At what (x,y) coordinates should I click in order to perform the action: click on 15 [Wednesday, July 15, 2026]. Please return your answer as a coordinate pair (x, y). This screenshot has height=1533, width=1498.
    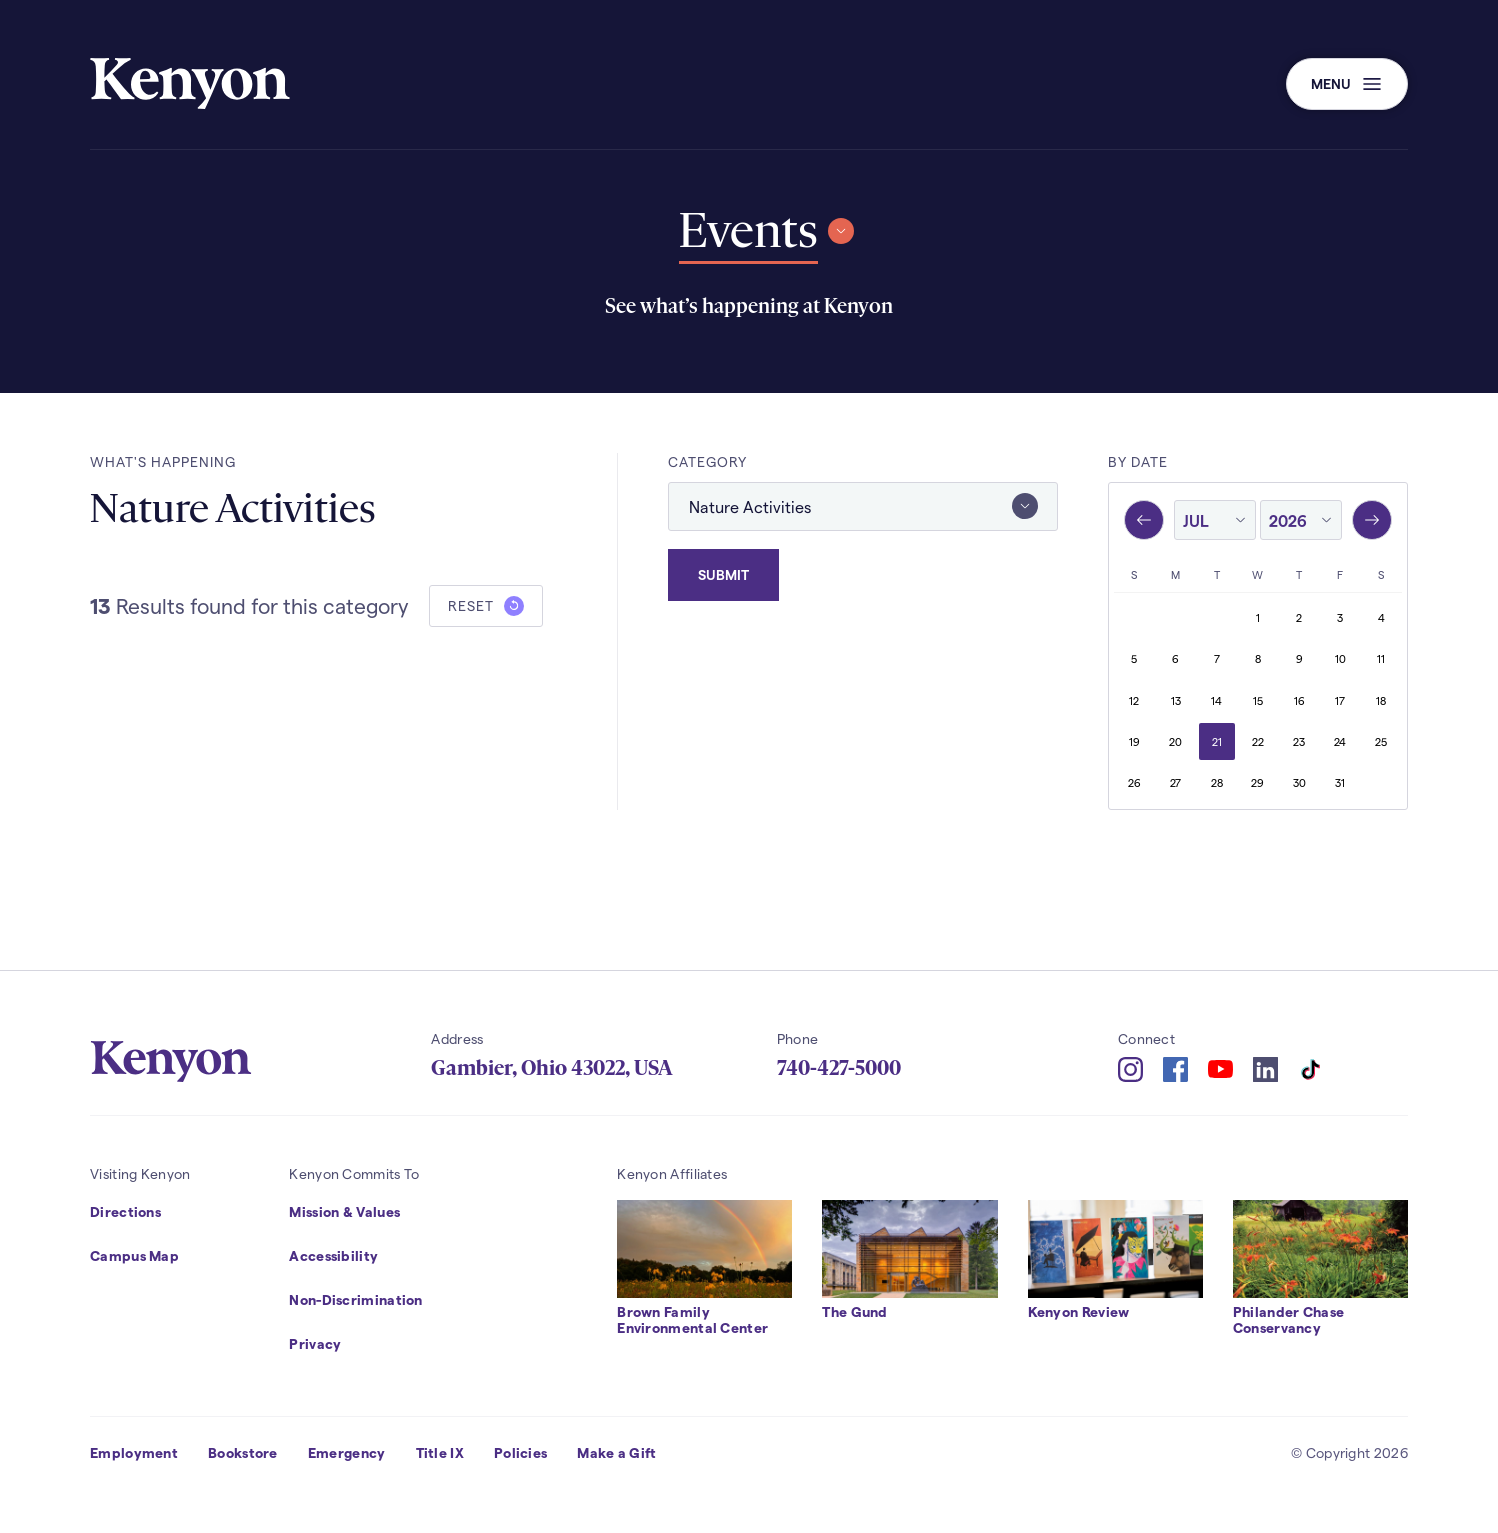
    Looking at the image, I should click on (1258, 700).